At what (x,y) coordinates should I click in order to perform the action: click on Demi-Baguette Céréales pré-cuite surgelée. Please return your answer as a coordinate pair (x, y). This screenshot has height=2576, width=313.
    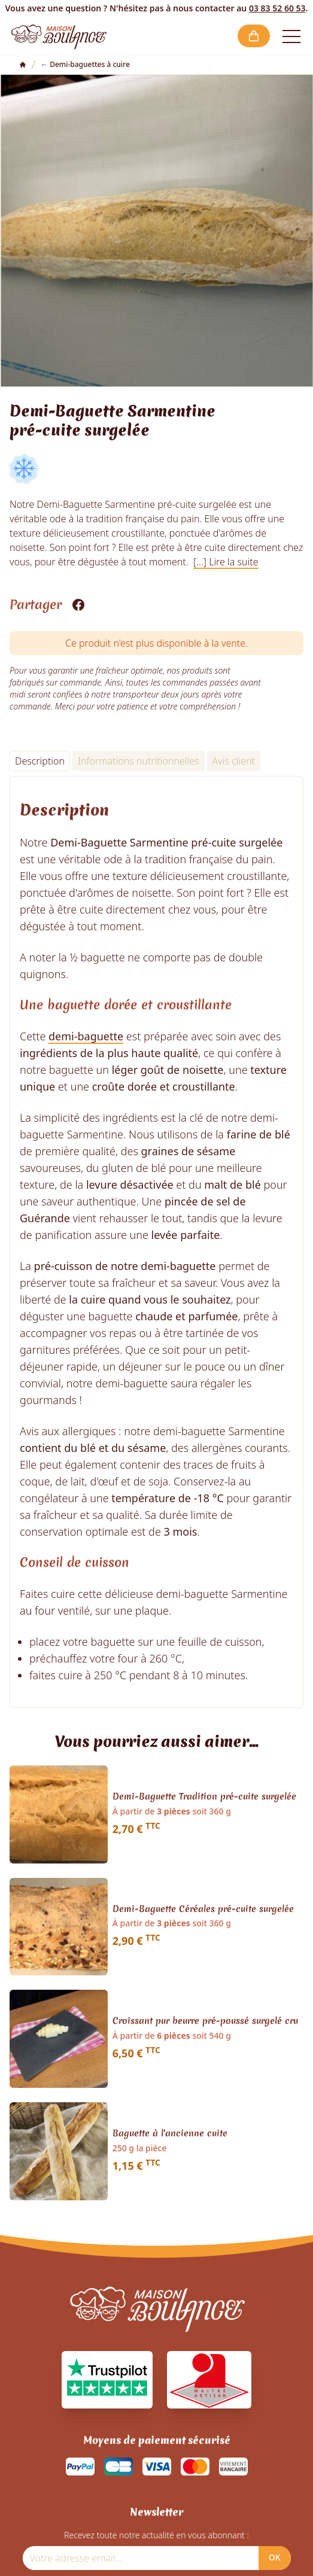
    Looking at the image, I should click on (203, 1909).